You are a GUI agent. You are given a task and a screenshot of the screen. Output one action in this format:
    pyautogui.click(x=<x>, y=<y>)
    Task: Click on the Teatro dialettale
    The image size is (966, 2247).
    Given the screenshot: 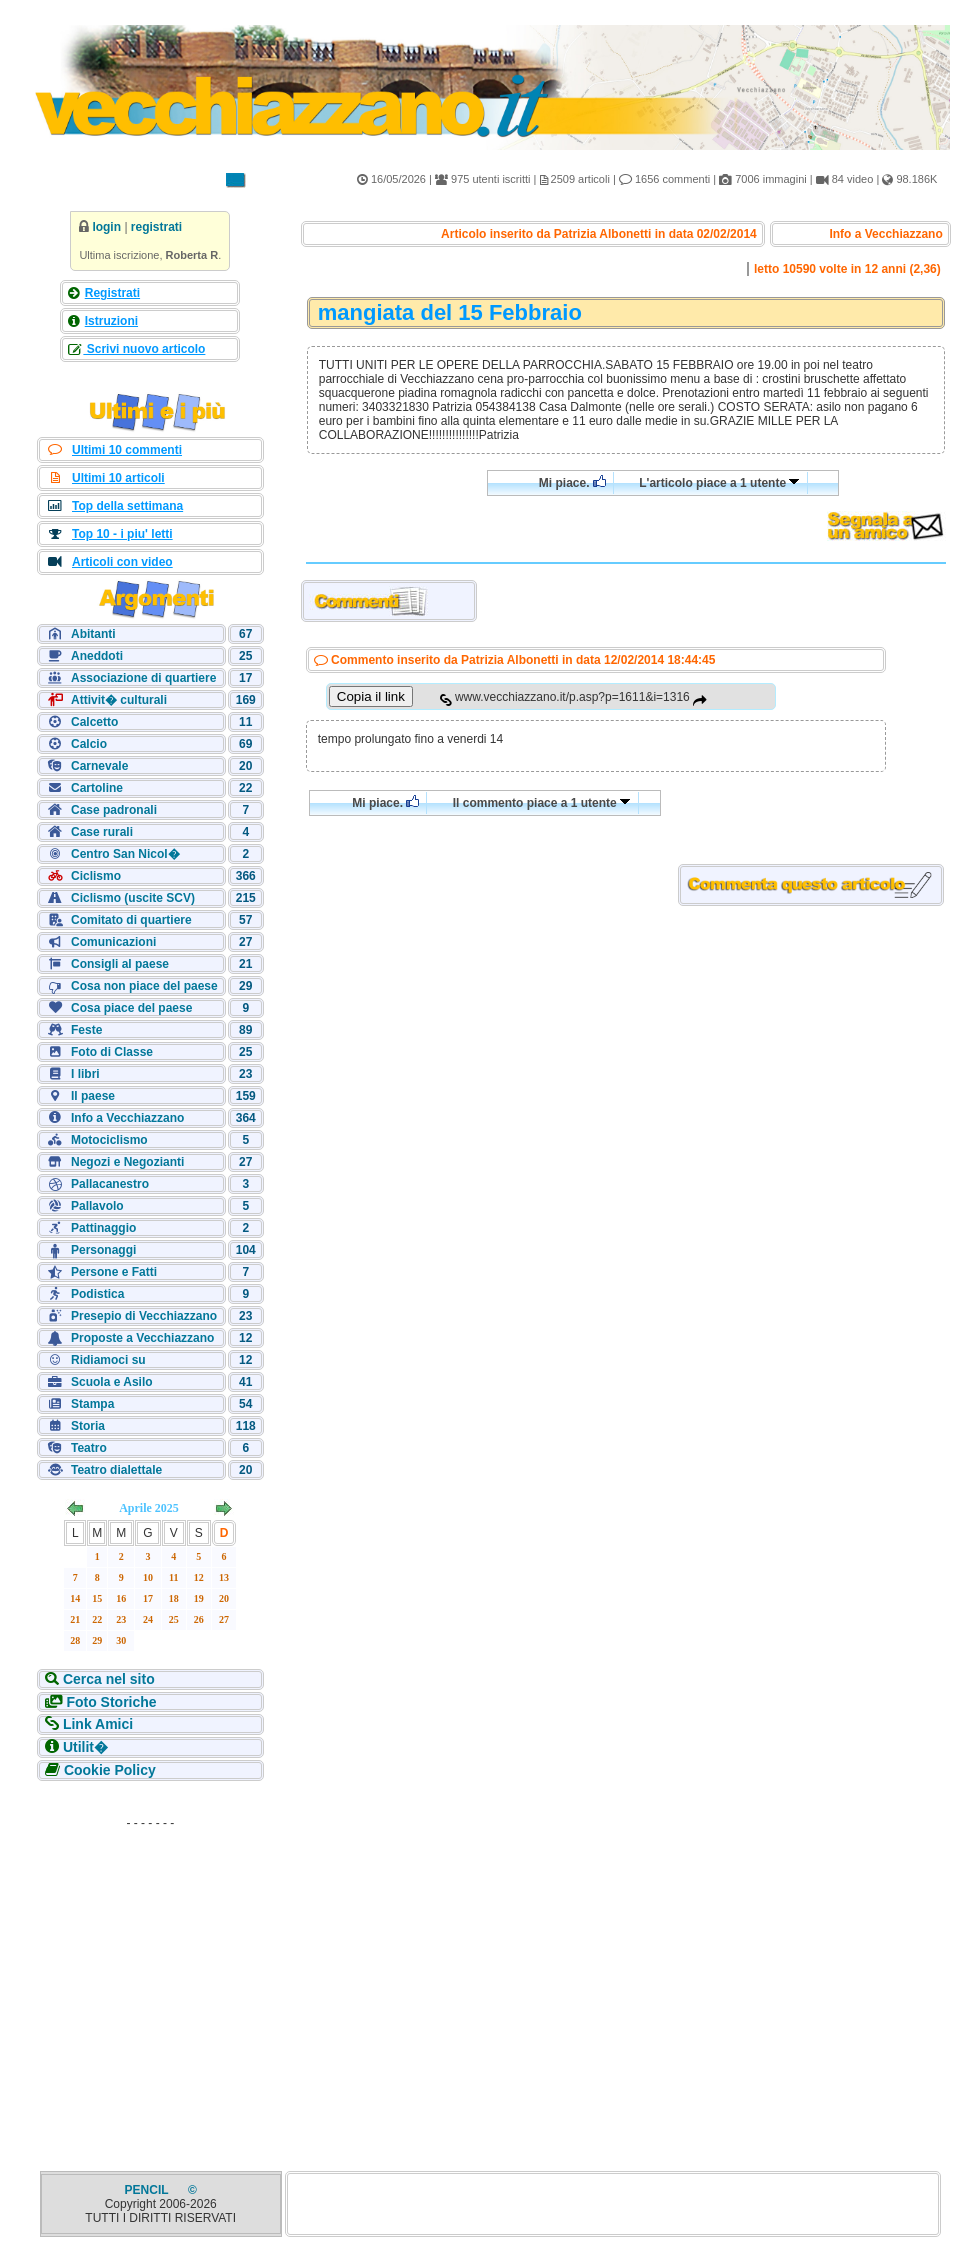 What is the action you would take?
    pyautogui.click(x=116, y=1470)
    